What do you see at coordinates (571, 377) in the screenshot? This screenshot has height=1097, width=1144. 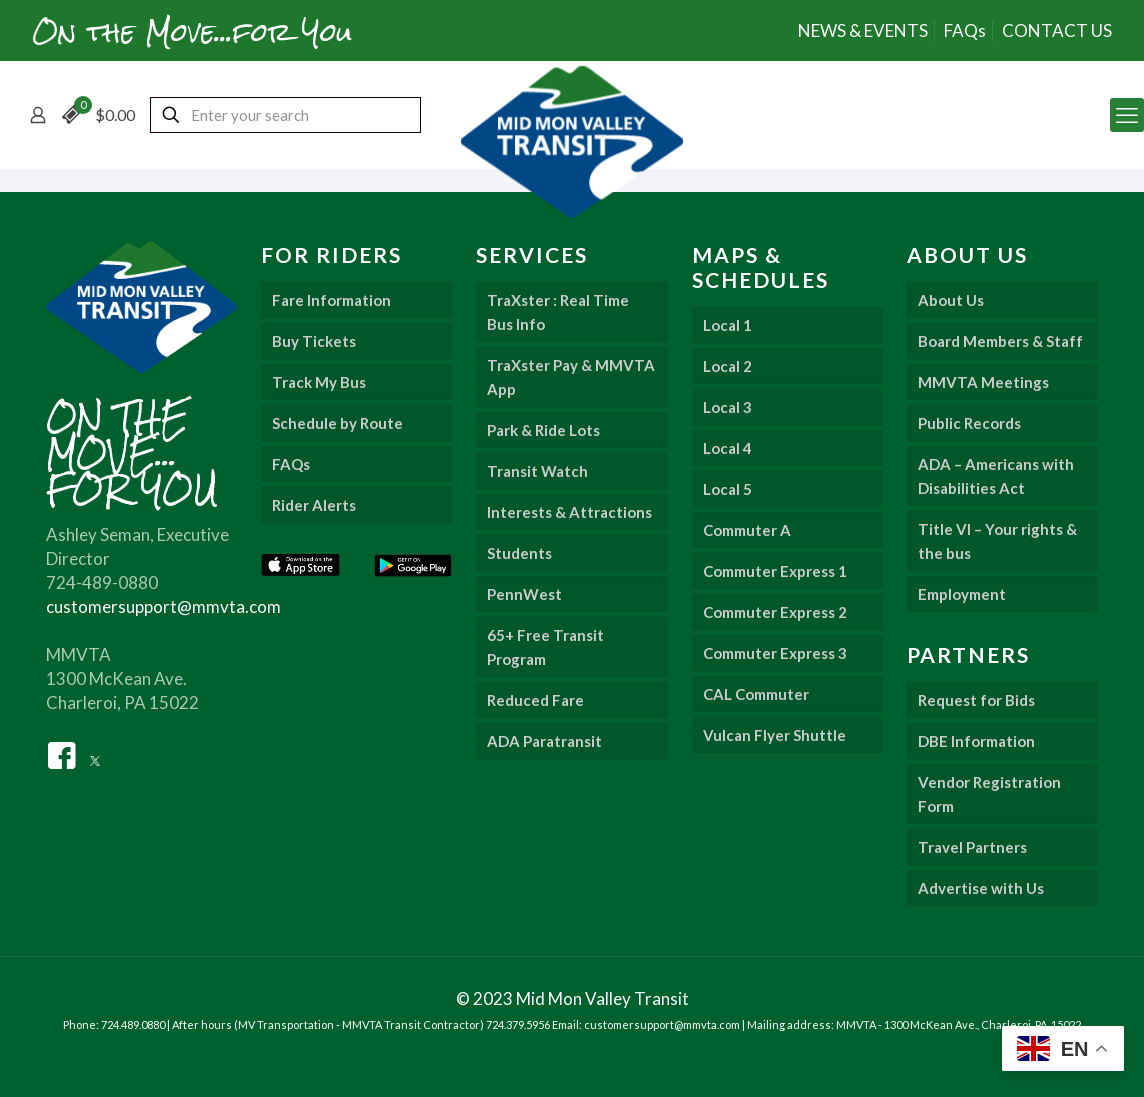 I see `TraXster Pay & MMVTA App` at bounding box center [571, 377].